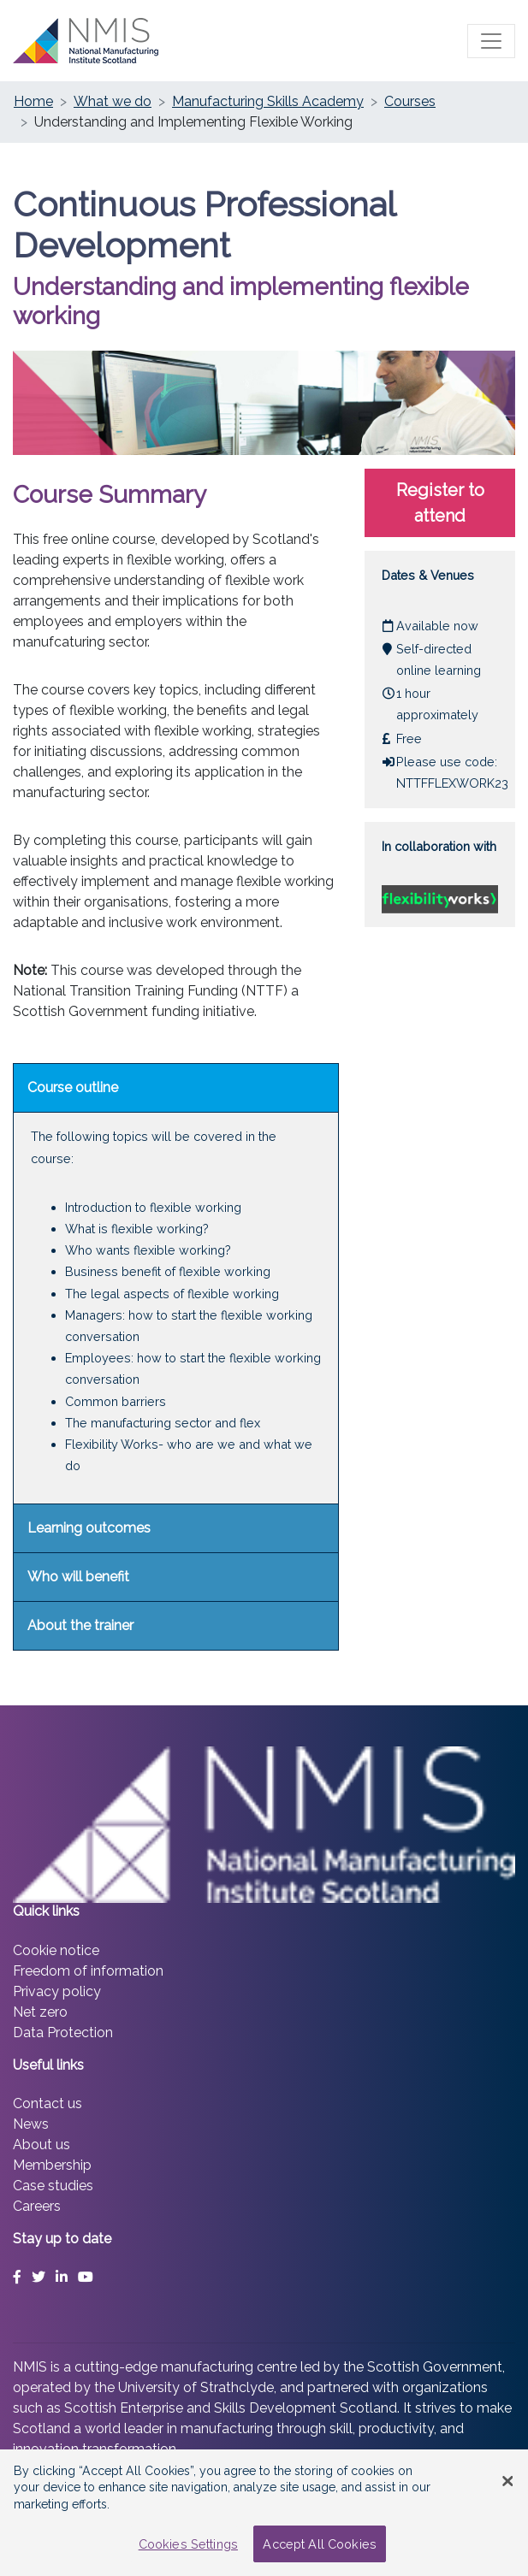 The width and height of the screenshot is (528, 2576). Describe the element at coordinates (41, 2144) in the screenshot. I see `About us` at that location.